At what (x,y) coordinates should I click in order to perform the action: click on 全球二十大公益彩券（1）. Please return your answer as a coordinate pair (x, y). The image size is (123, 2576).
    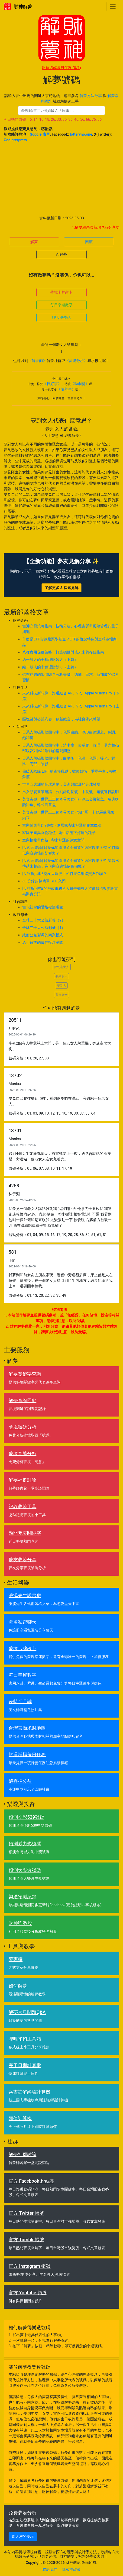
    Looking at the image, I should click on (43, 927).